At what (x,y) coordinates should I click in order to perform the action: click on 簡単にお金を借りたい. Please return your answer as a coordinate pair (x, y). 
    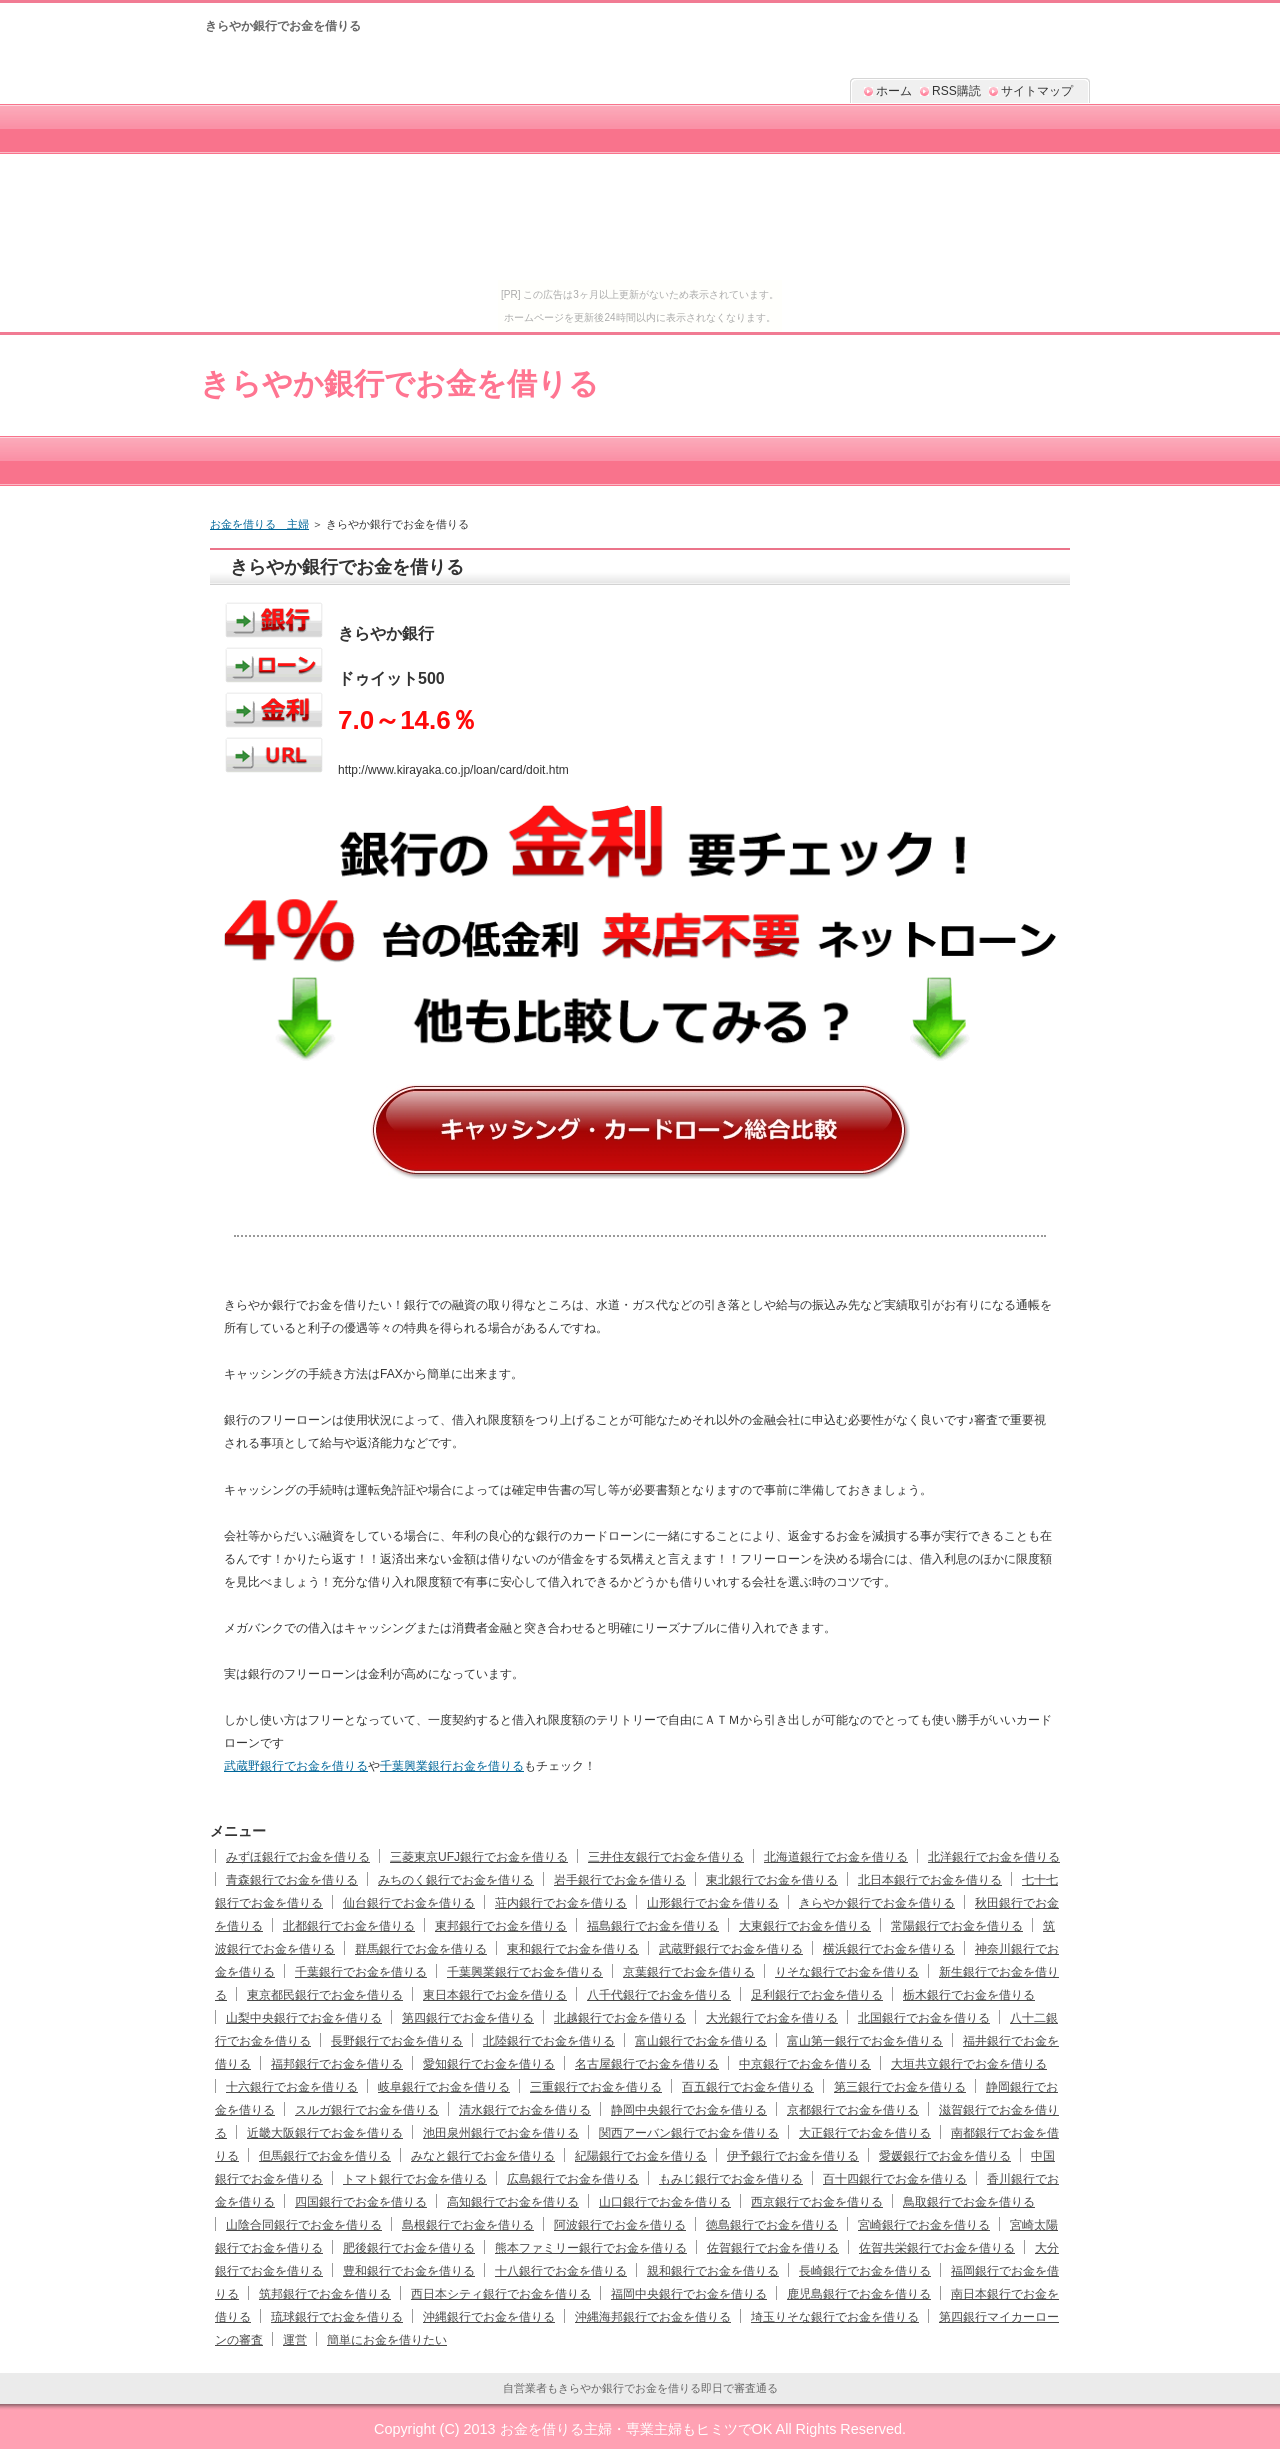
    Looking at the image, I should click on (387, 2340).